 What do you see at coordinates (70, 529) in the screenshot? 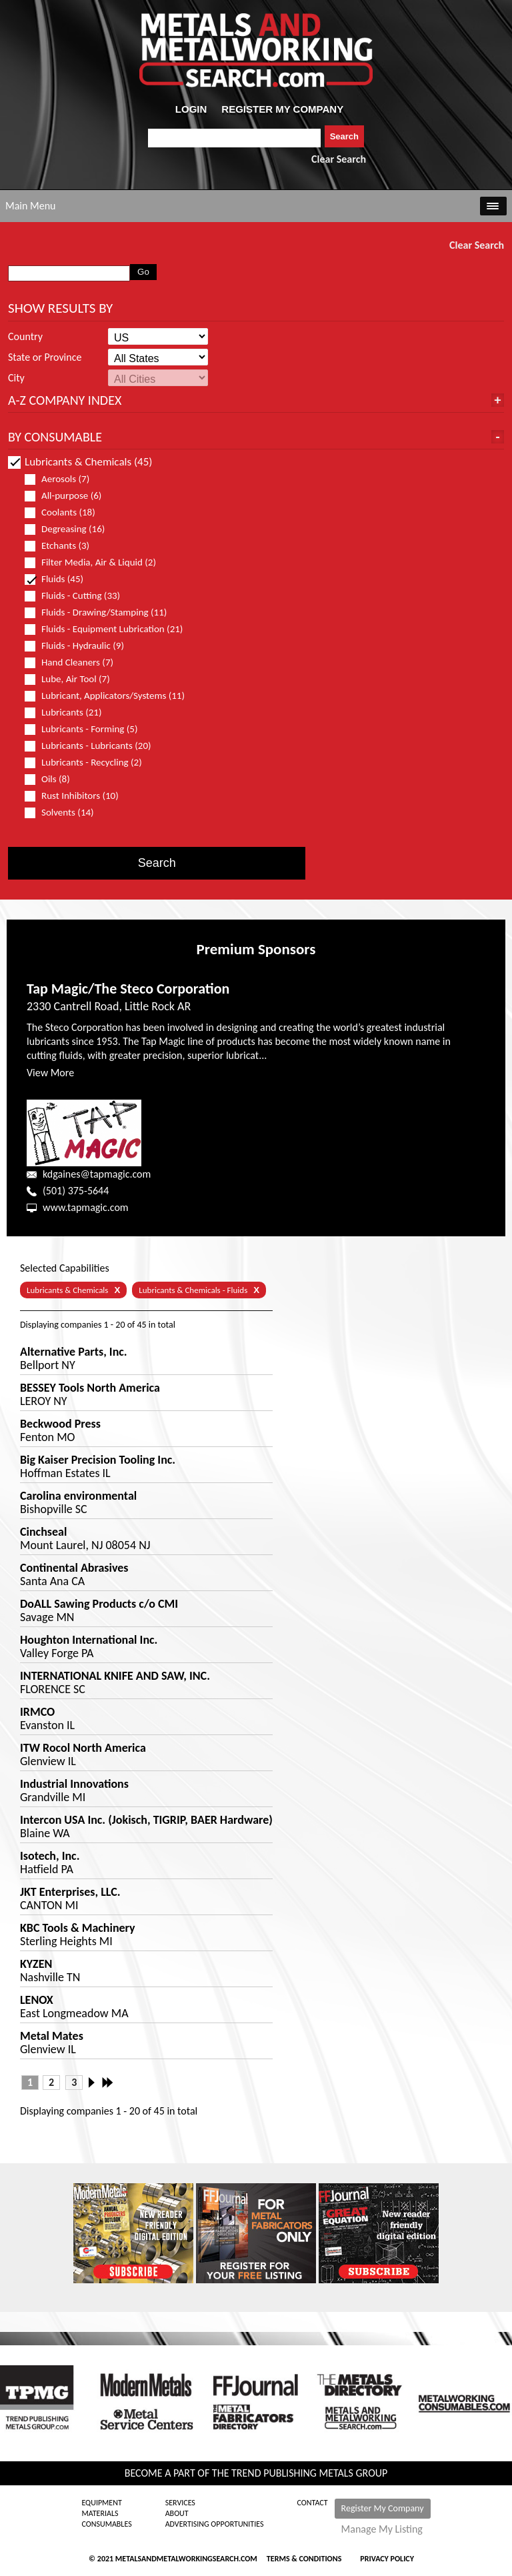
I see `Degreasing (16)` at bounding box center [70, 529].